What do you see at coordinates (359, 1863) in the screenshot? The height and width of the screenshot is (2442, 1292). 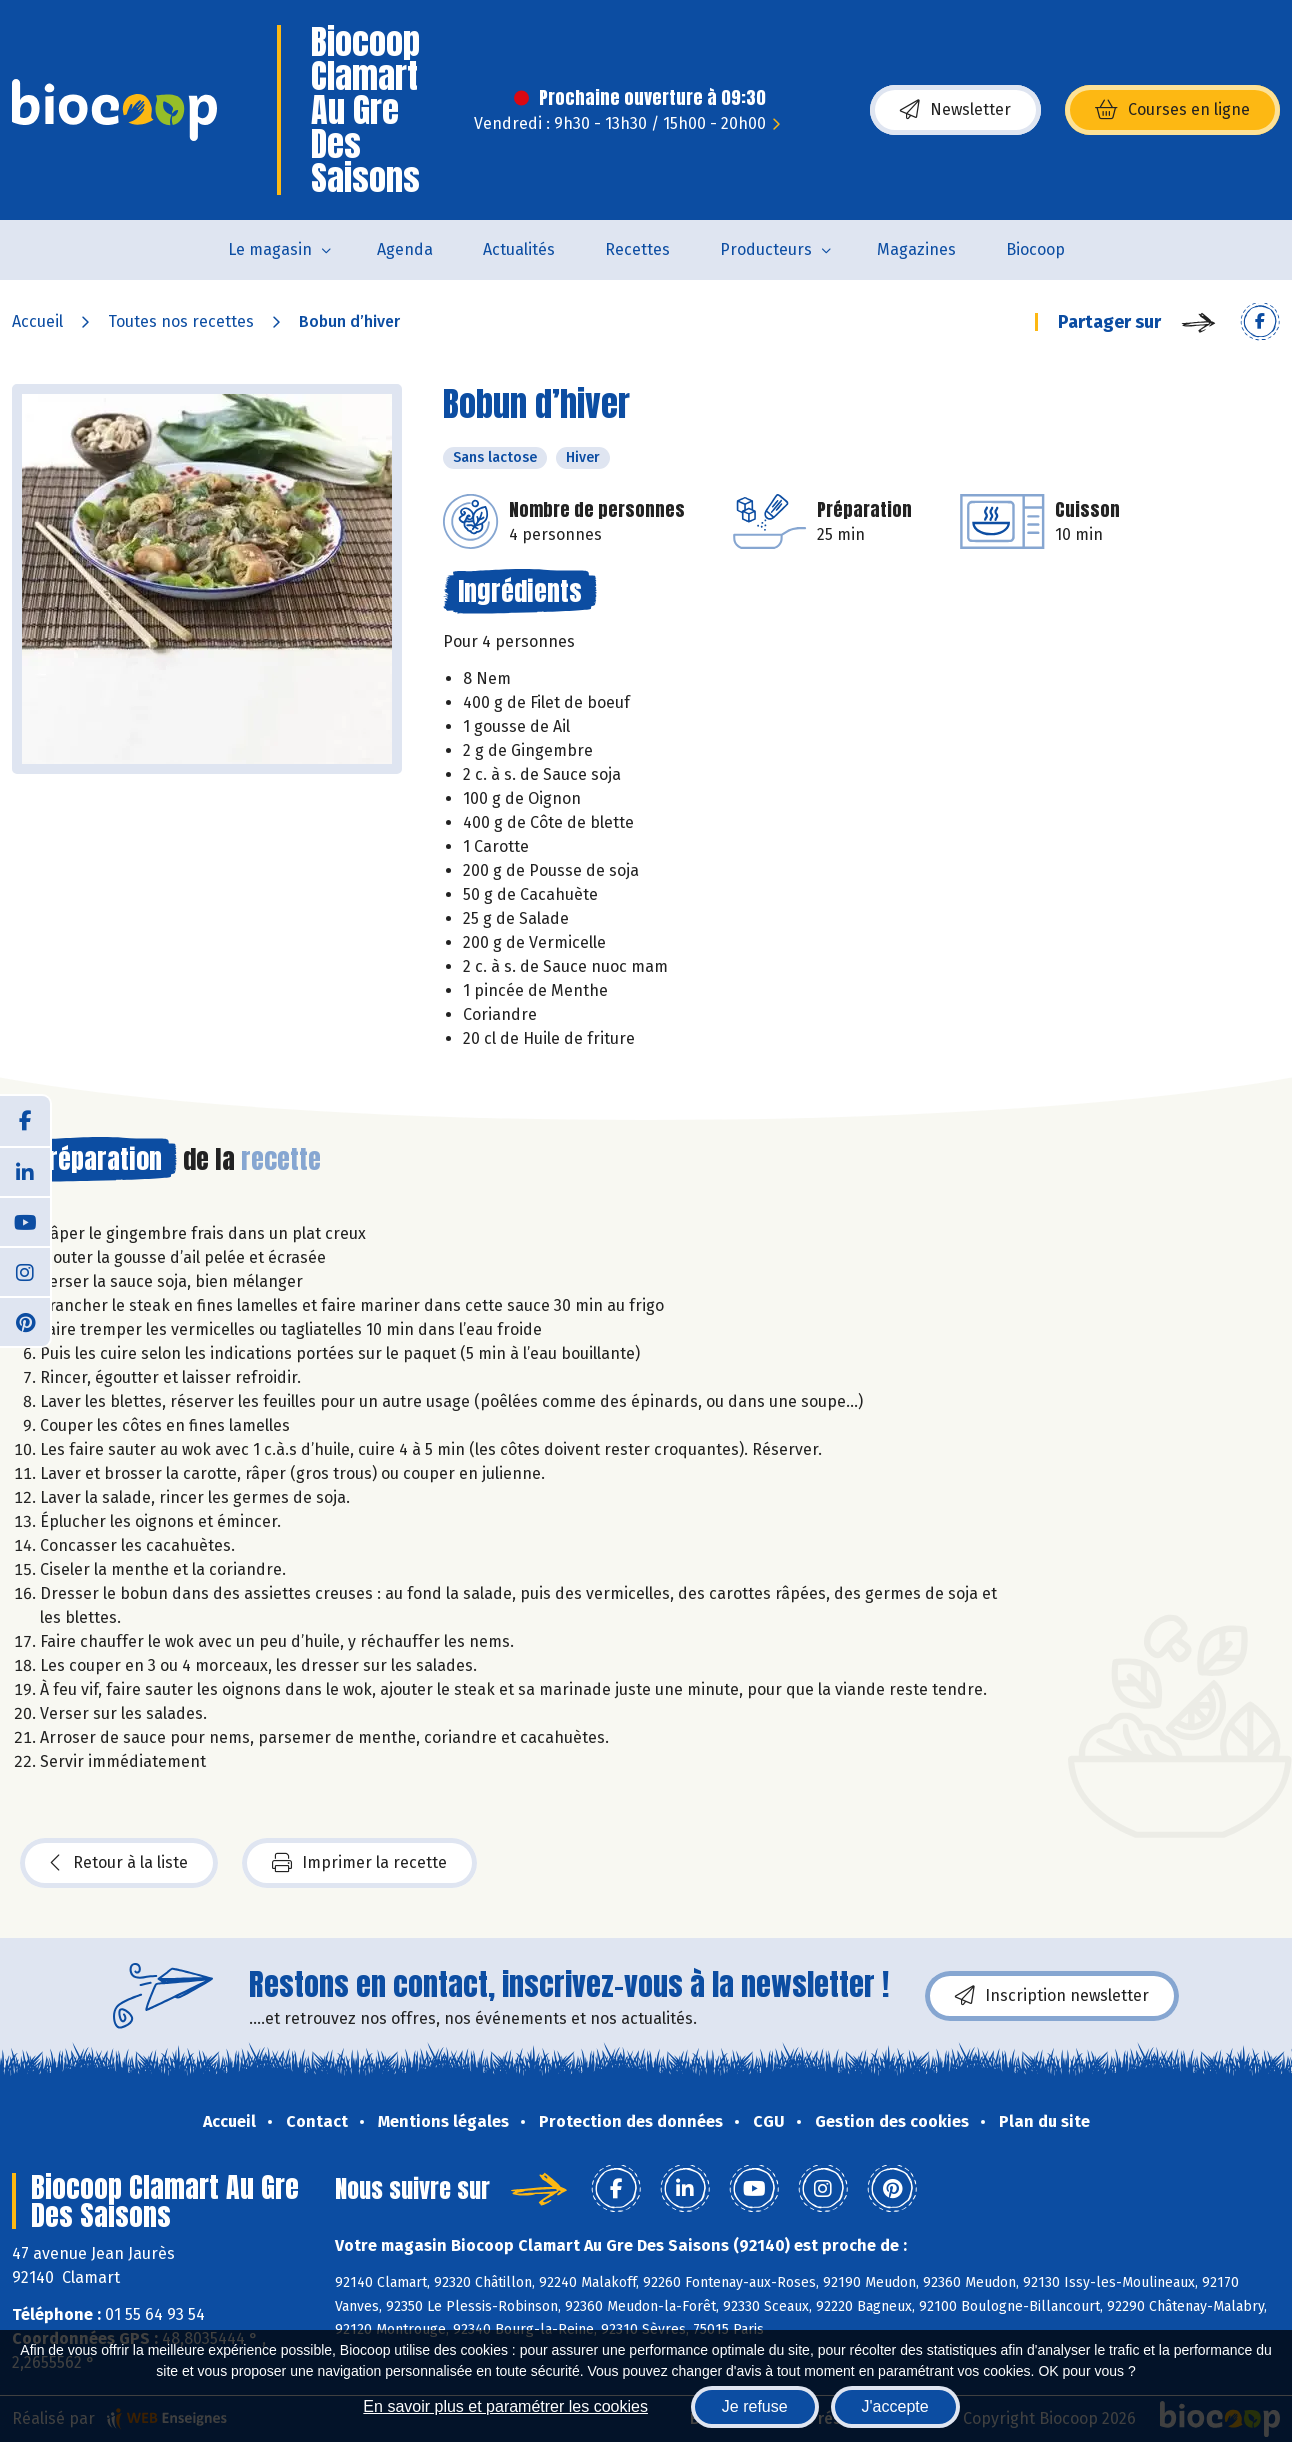 I see `Imprimer la recette` at bounding box center [359, 1863].